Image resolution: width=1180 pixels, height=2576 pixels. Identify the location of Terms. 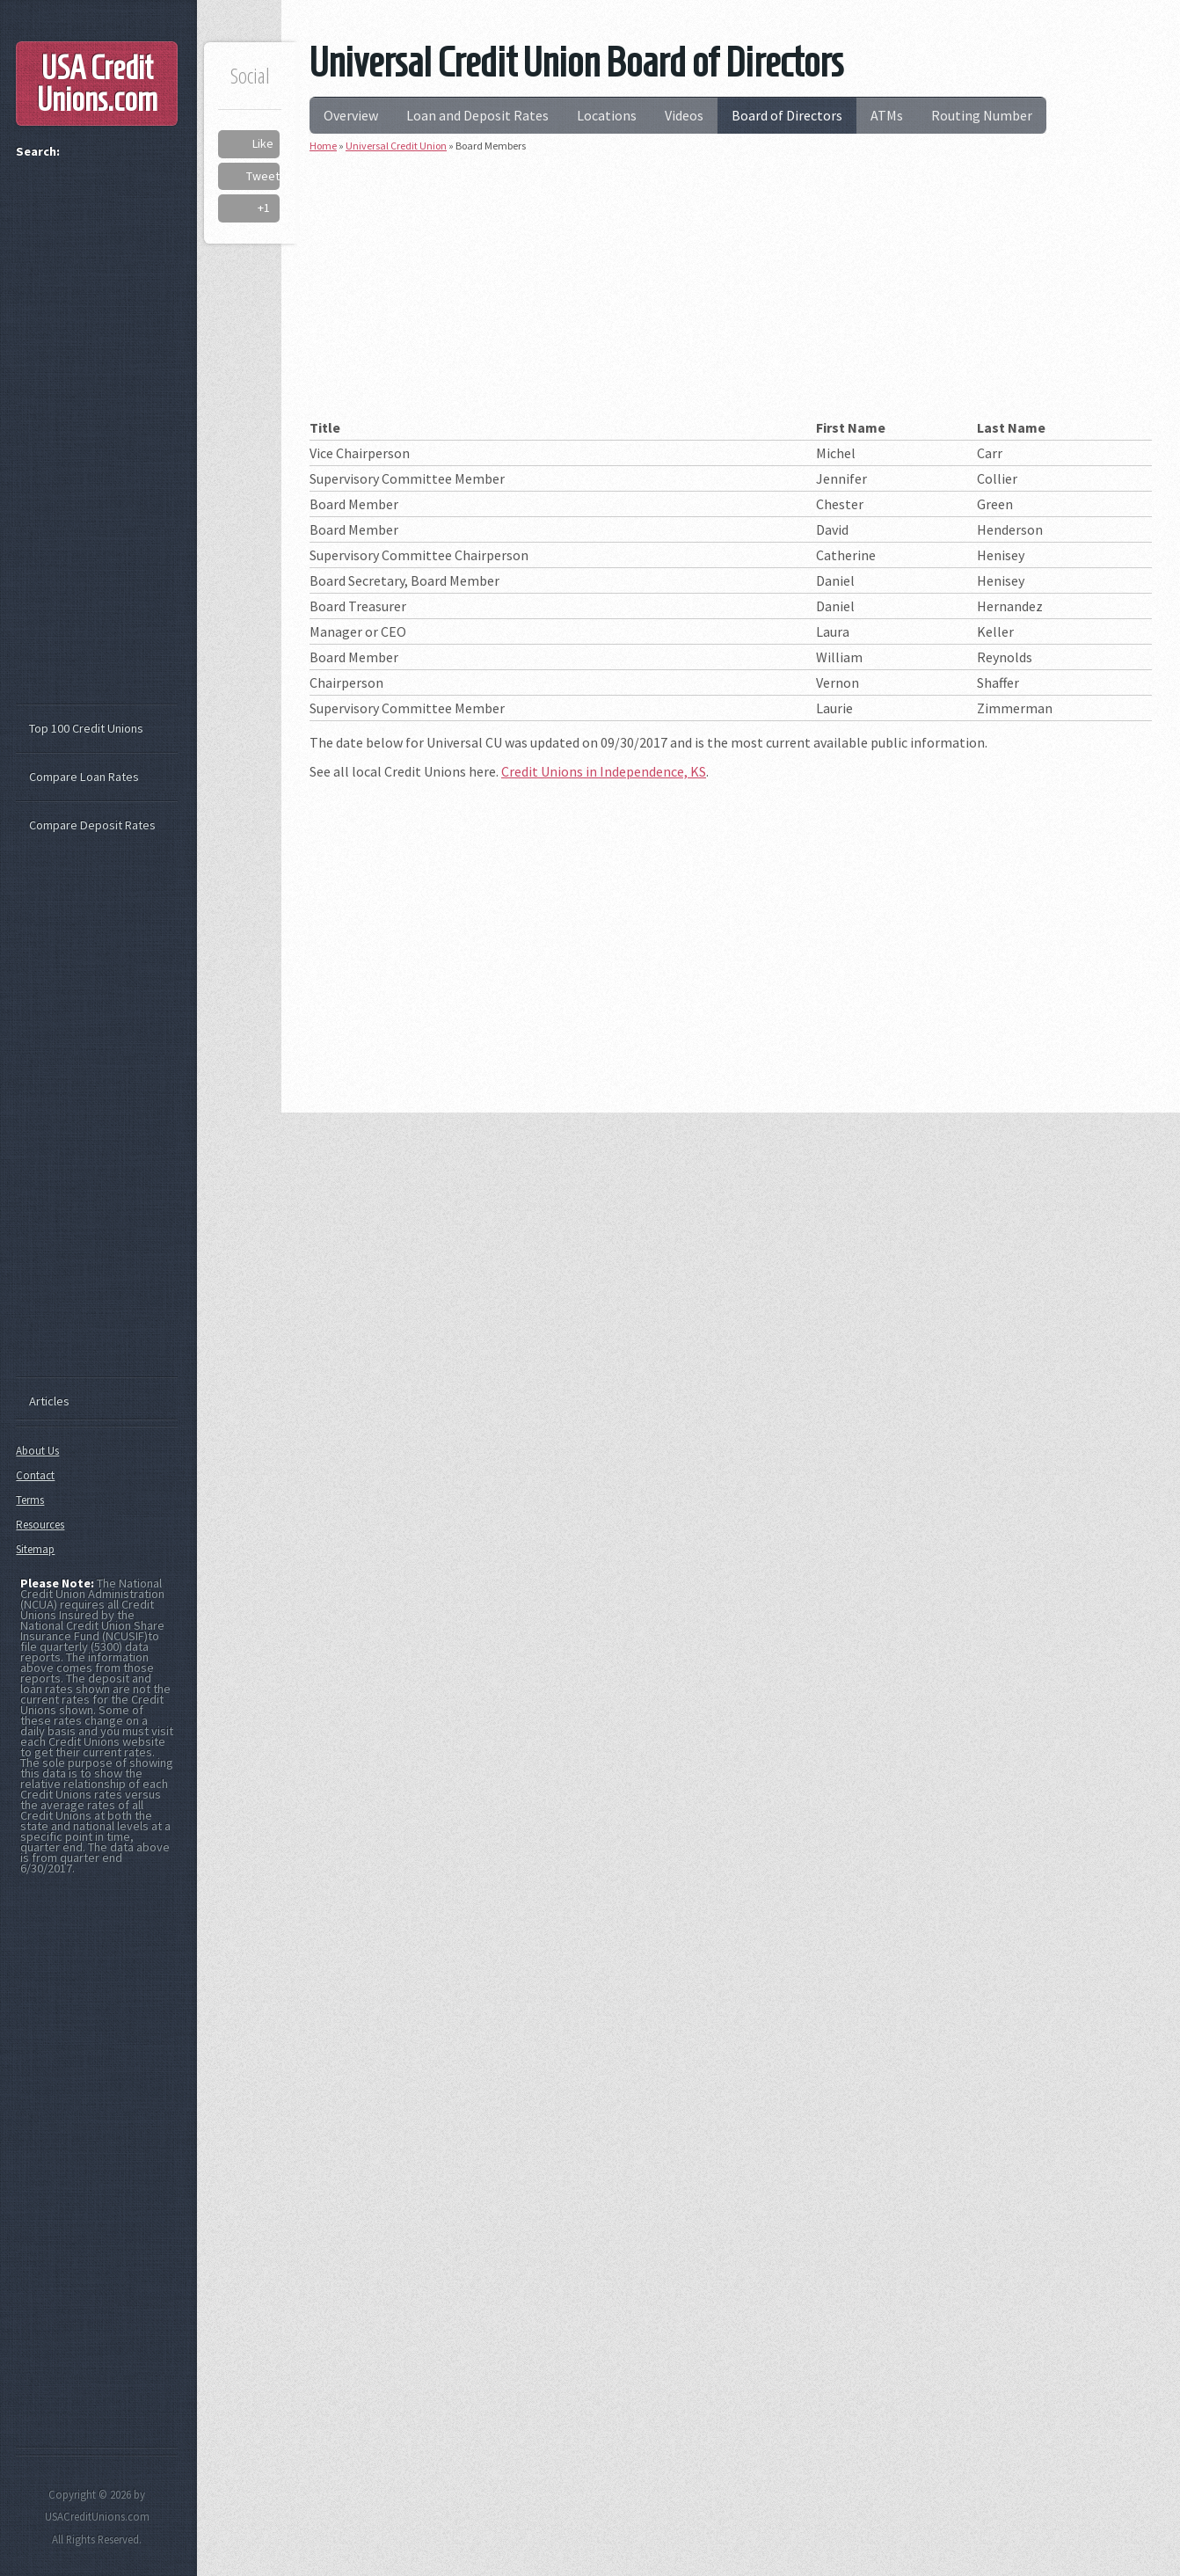
(30, 1499).